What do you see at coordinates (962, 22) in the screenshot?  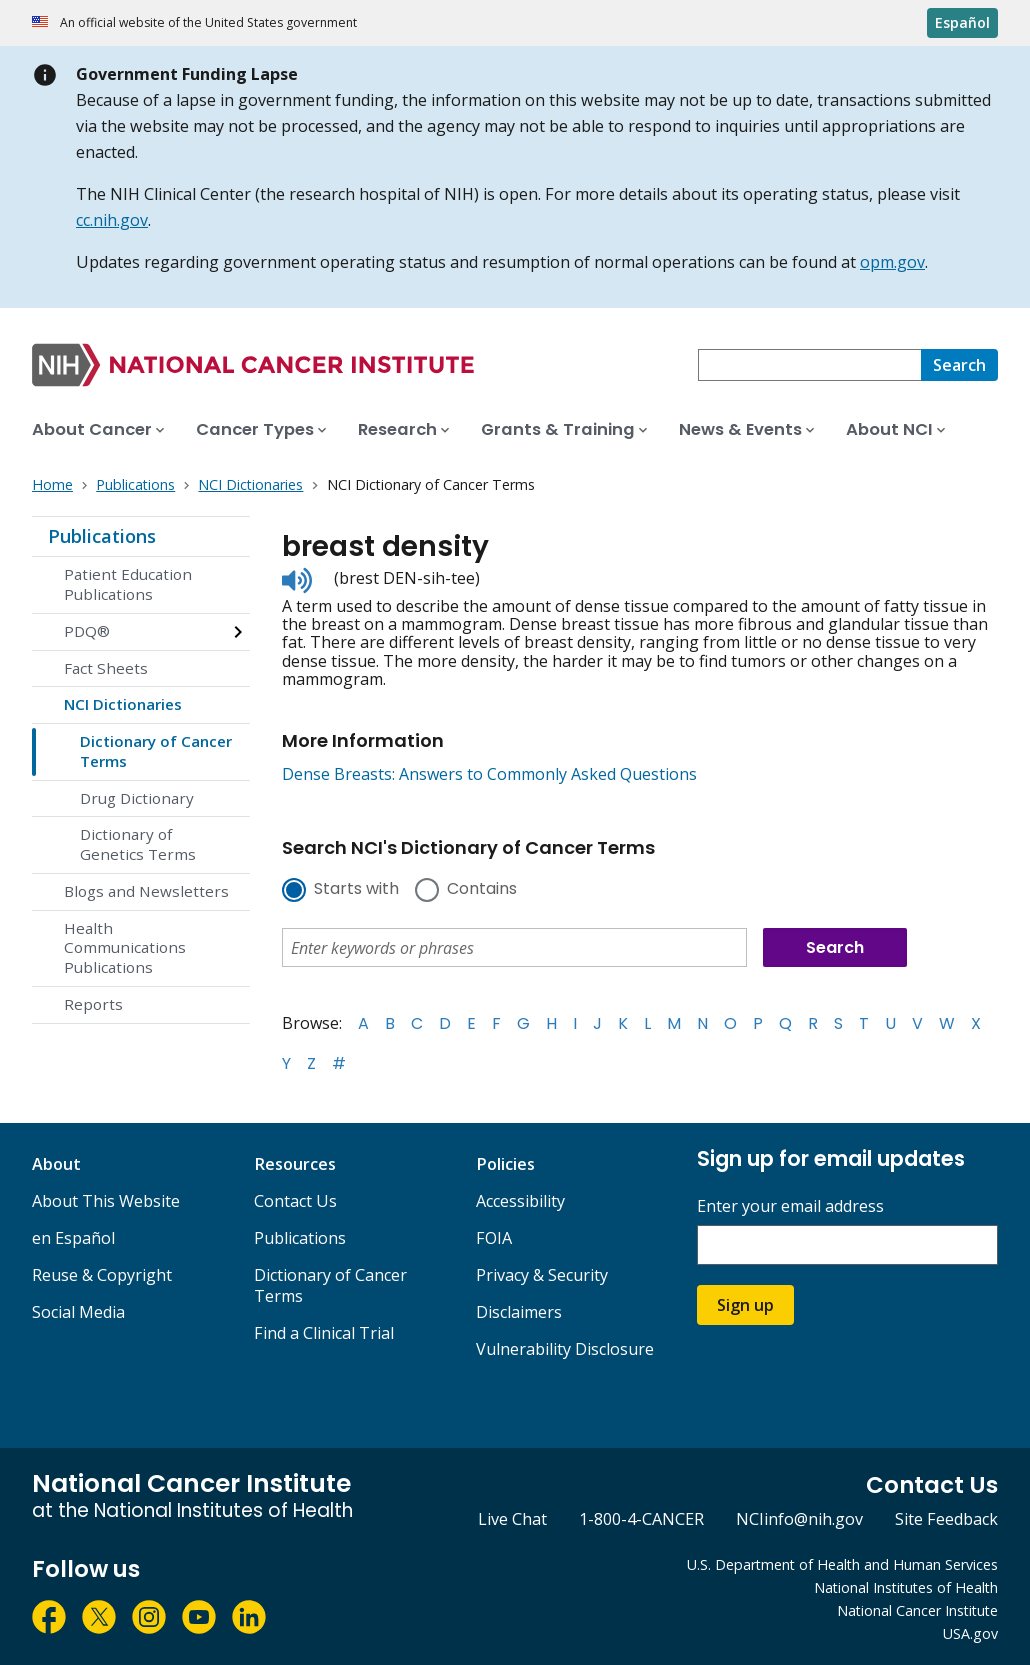 I see `Español` at bounding box center [962, 22].